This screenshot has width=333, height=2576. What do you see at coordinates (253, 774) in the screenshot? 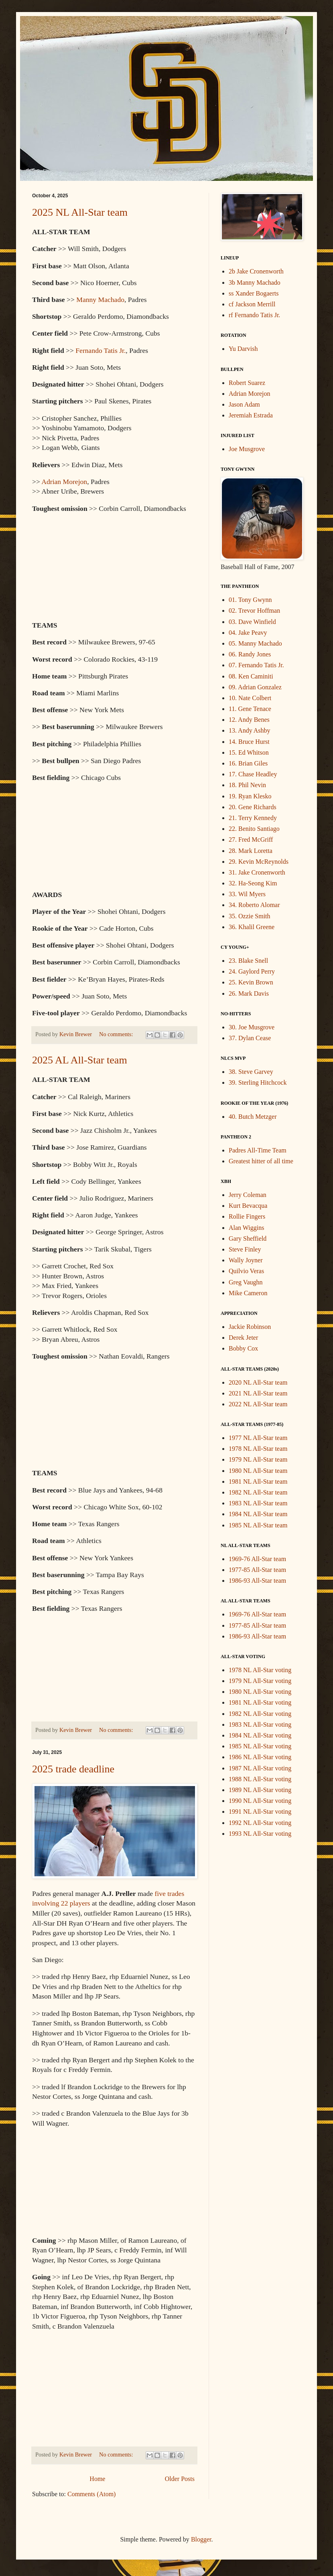
I see `17. Chase Headley` at bounding box center [253, 774].